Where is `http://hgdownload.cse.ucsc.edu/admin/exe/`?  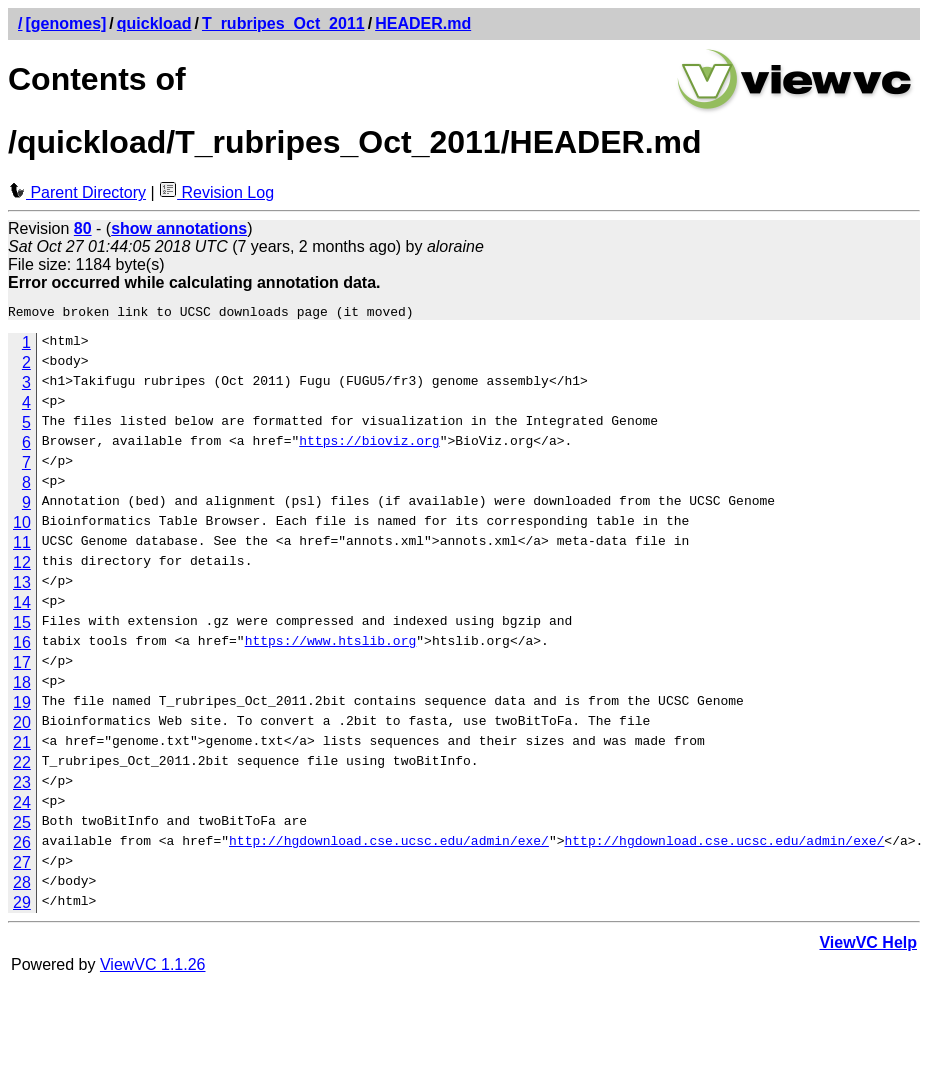
http://hgdownload.cse.ucsc.edu/admin/exe/ is located at coordinates (389, 846).